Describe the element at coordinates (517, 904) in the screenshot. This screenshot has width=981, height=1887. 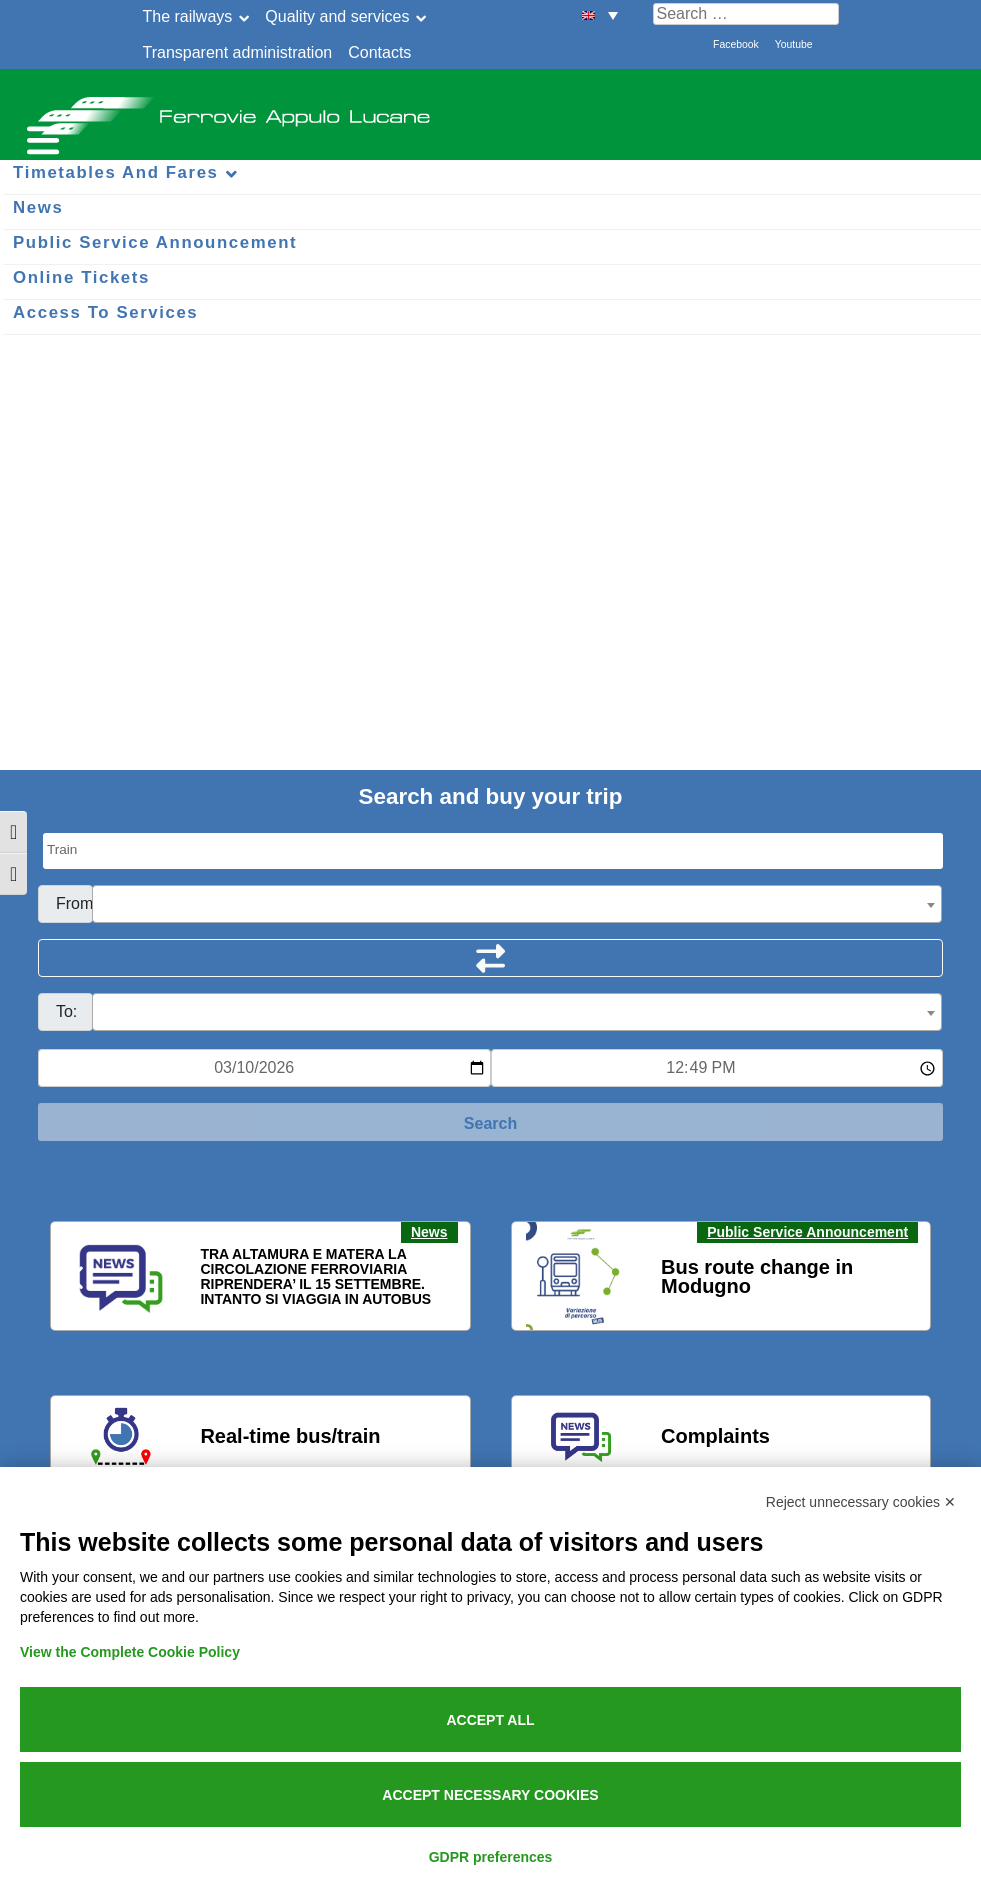
I see `[combobox]` at that location.